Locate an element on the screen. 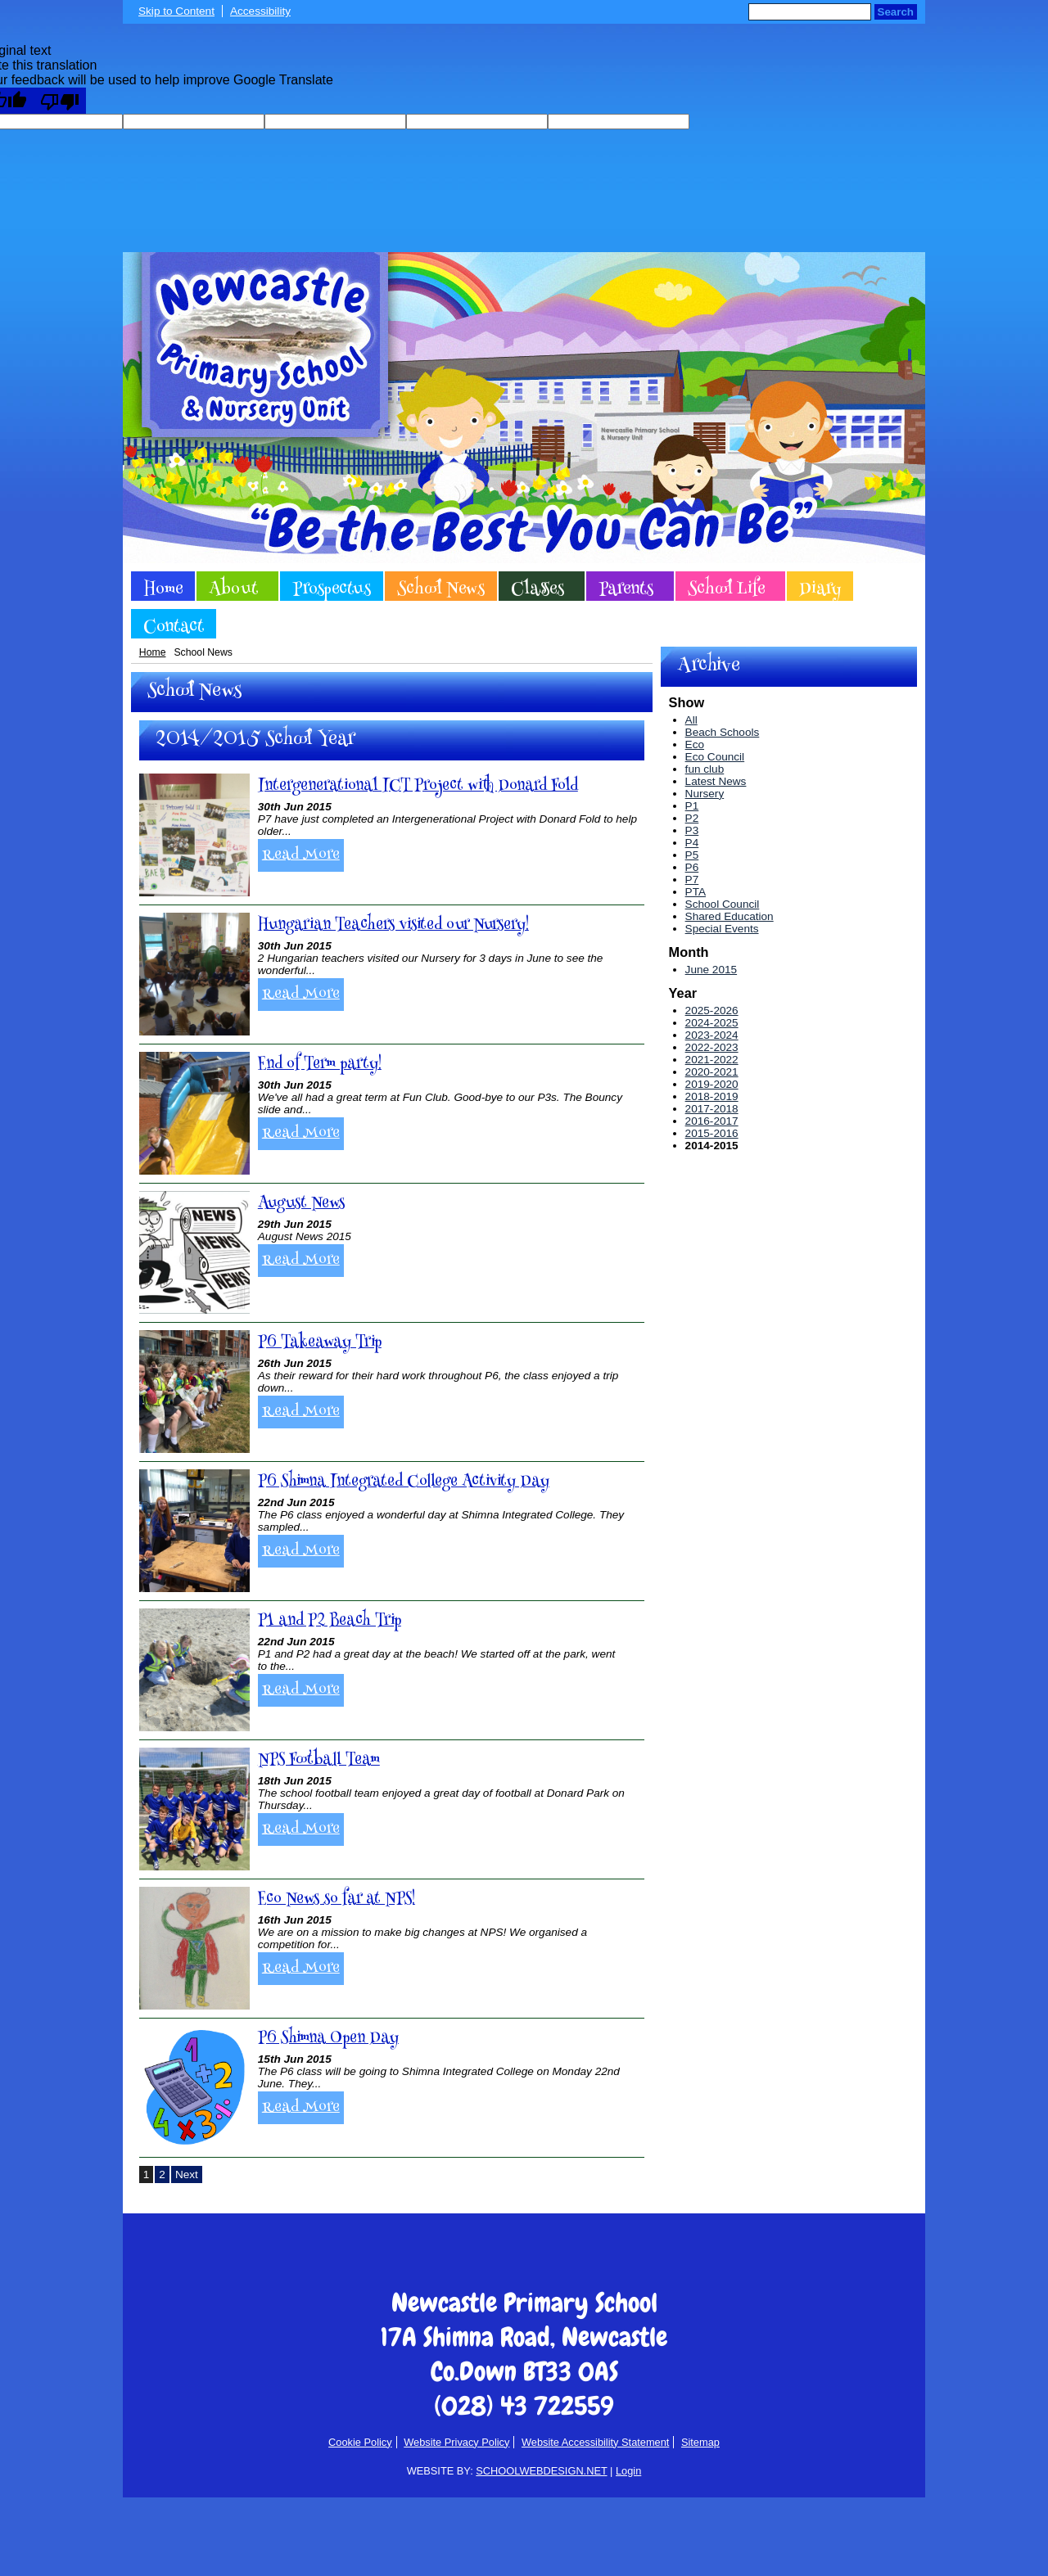 The height and width of the screenshot is (2576, 1048). 2015-2016 is located at coordinates (712, 1133).